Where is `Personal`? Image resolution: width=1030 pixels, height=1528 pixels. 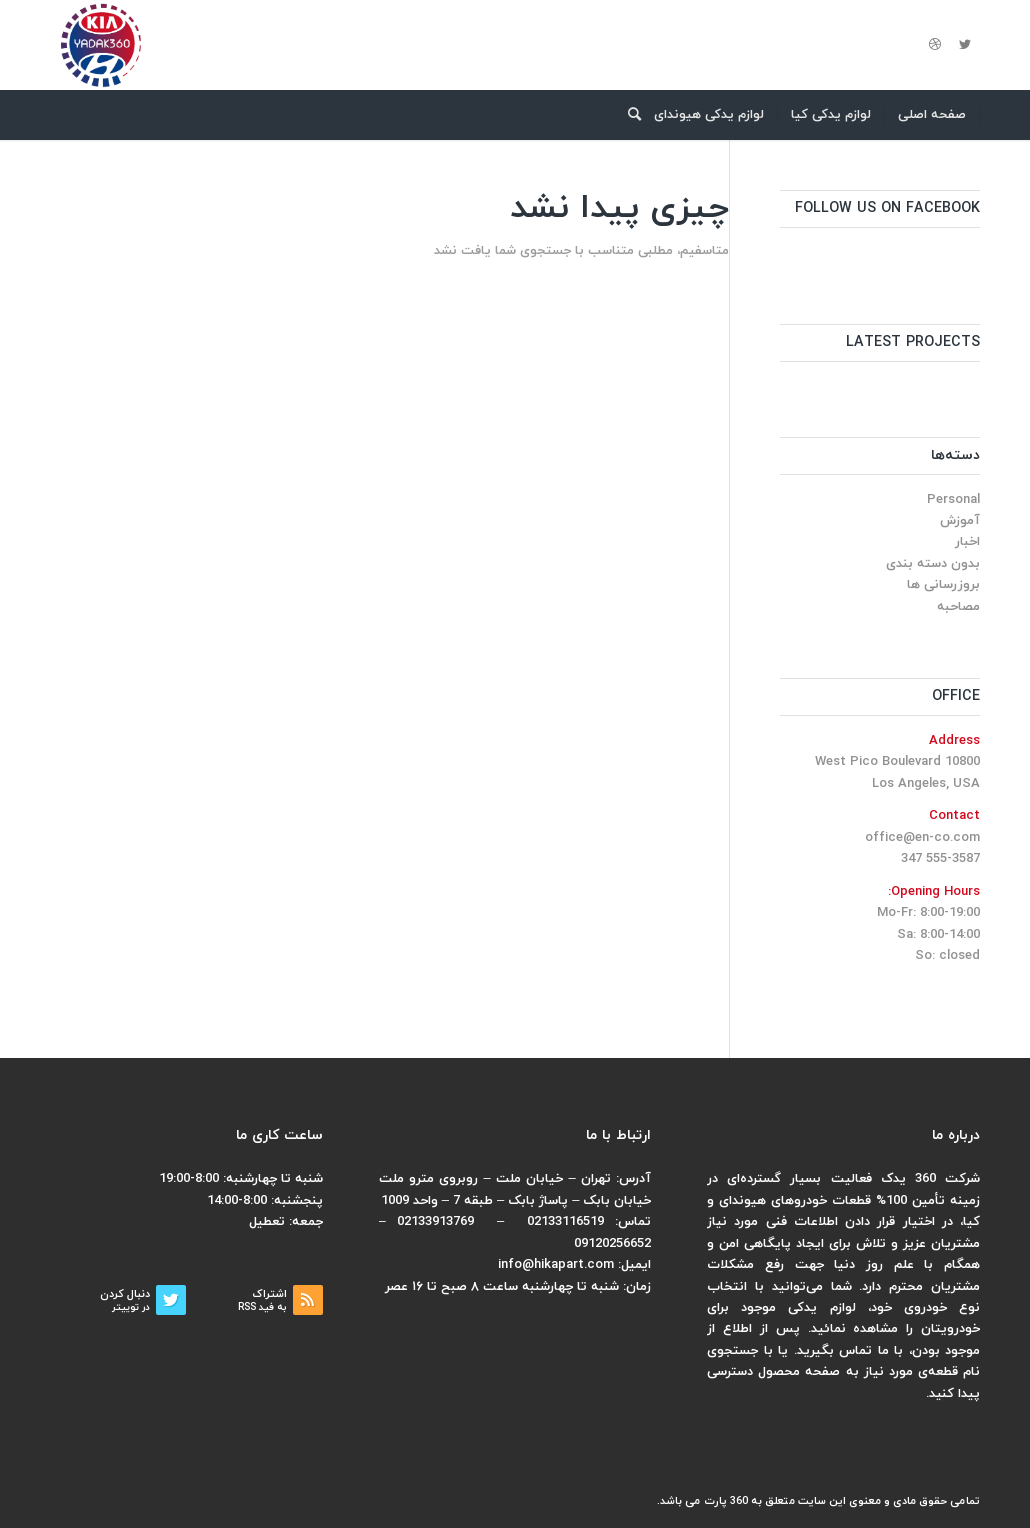
Personal is located at coordinates (953, 500).